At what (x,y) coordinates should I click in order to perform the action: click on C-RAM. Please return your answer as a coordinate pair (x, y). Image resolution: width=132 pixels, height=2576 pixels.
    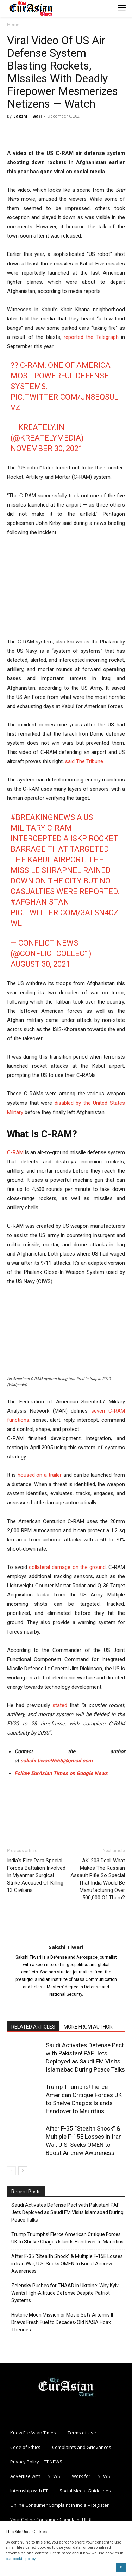
    Looking at the image, I should click on (15, 1152).